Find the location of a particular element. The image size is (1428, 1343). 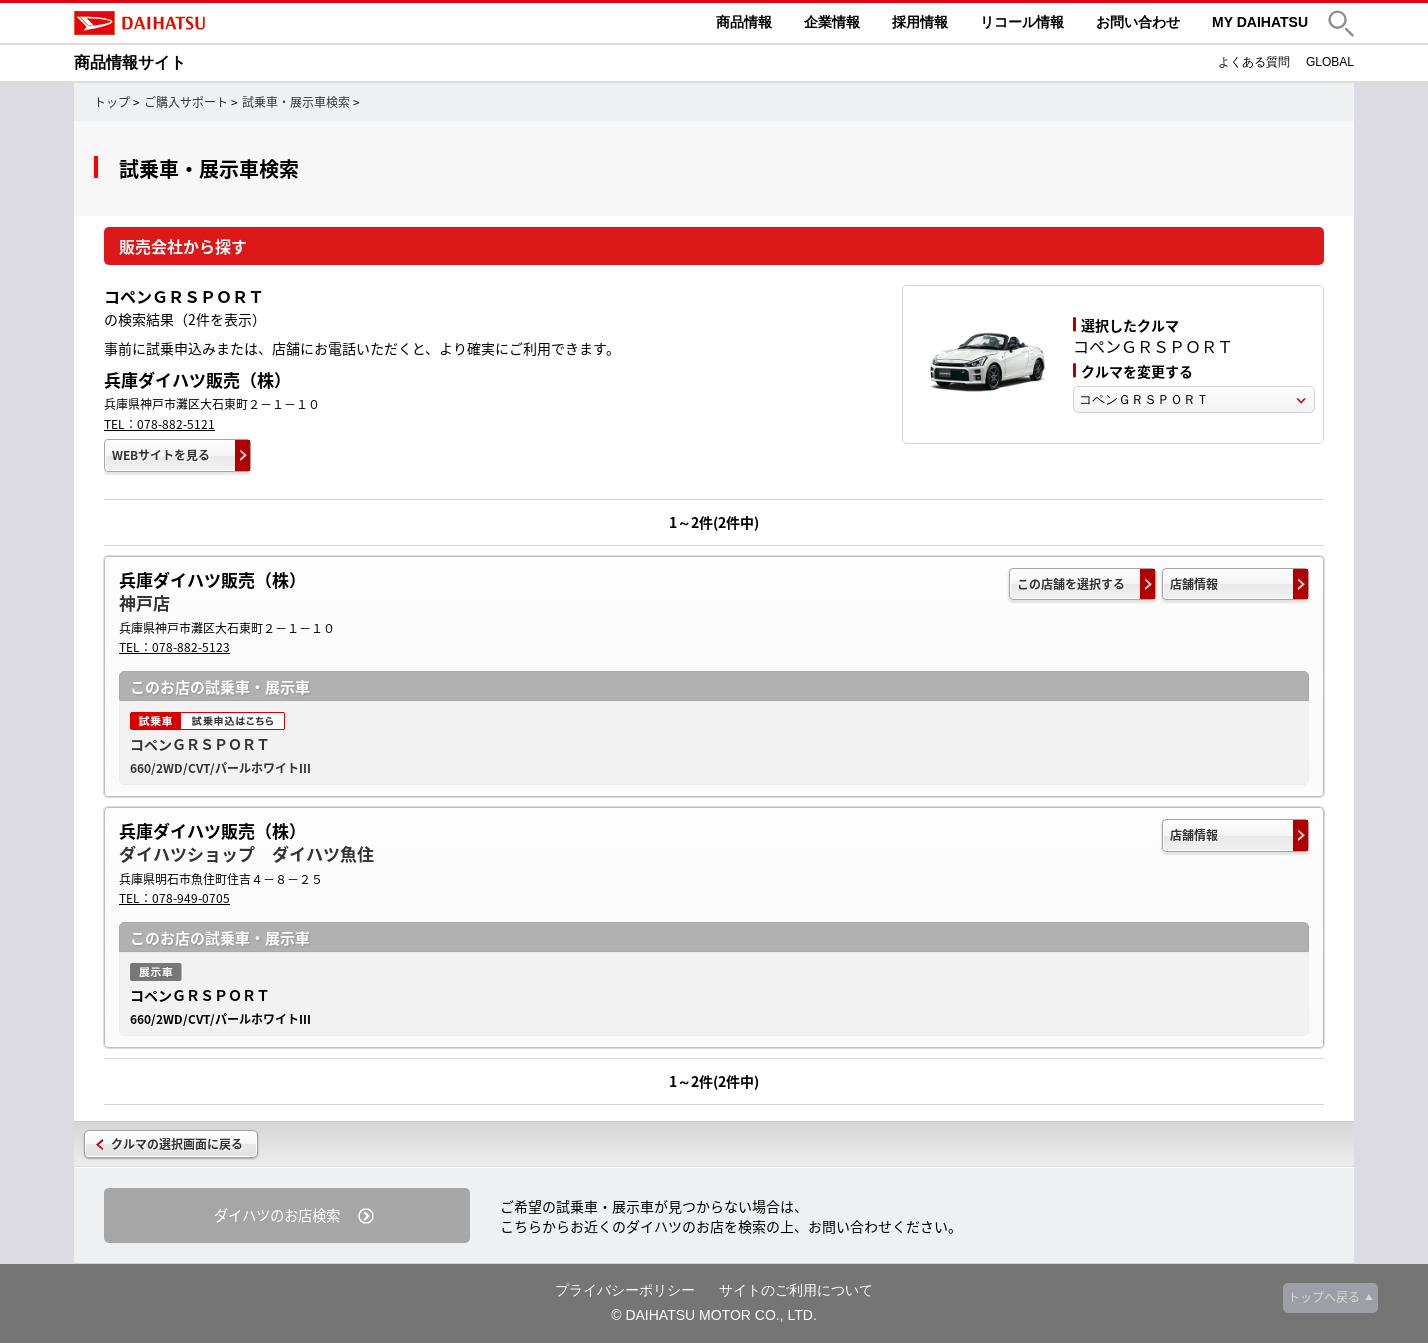

プライバシーポリシー is located at coordinates (625, 1290).